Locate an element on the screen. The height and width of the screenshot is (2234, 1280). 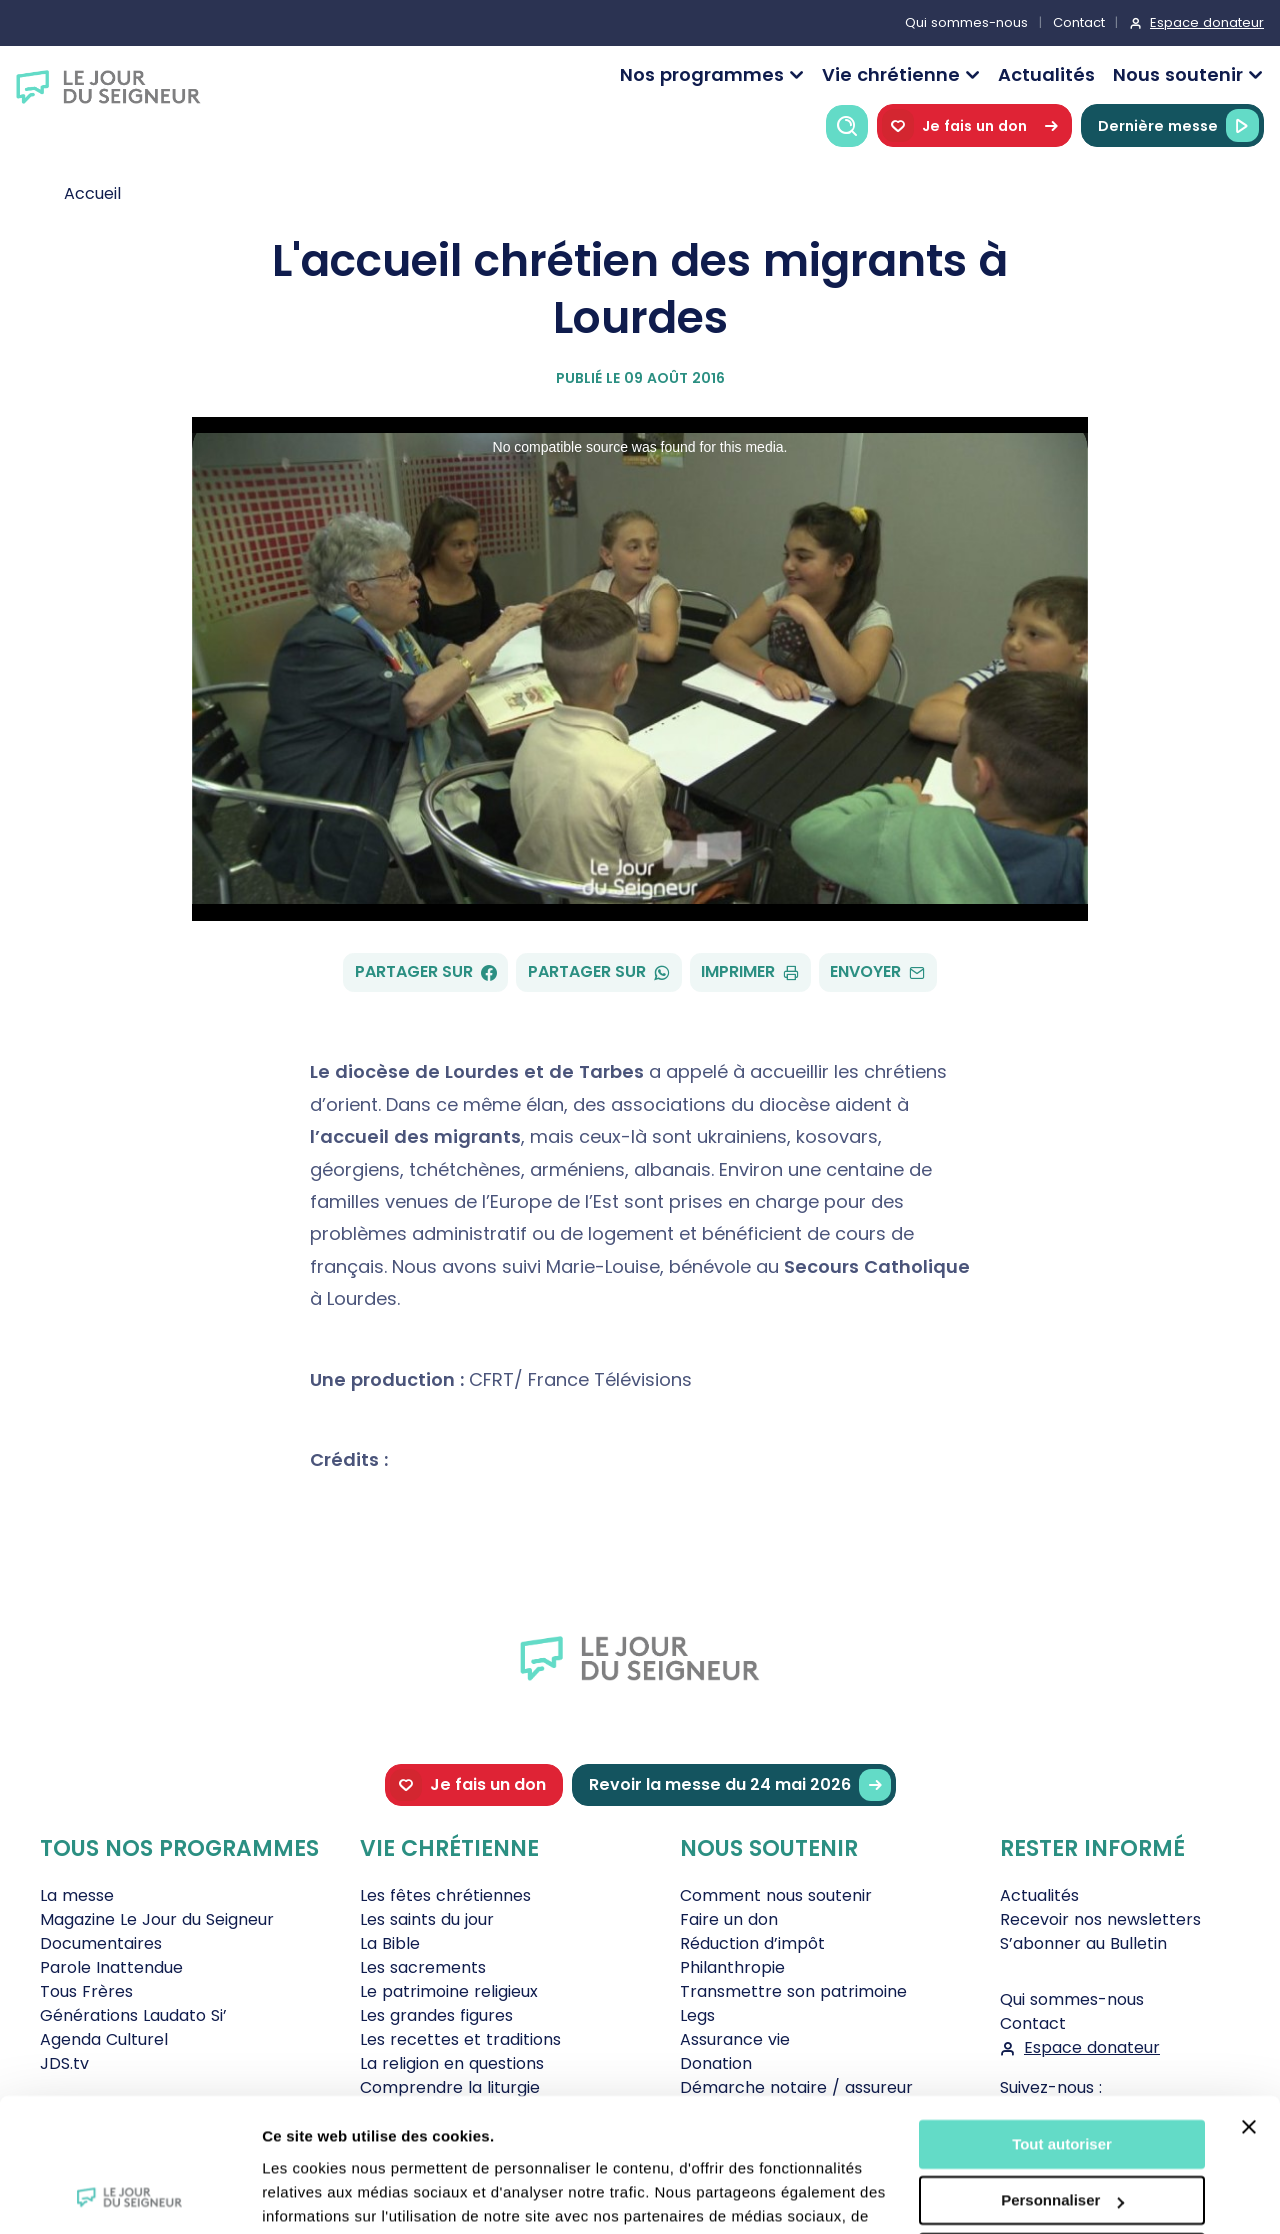
Je fais un don is located at coordinates (974, 125).